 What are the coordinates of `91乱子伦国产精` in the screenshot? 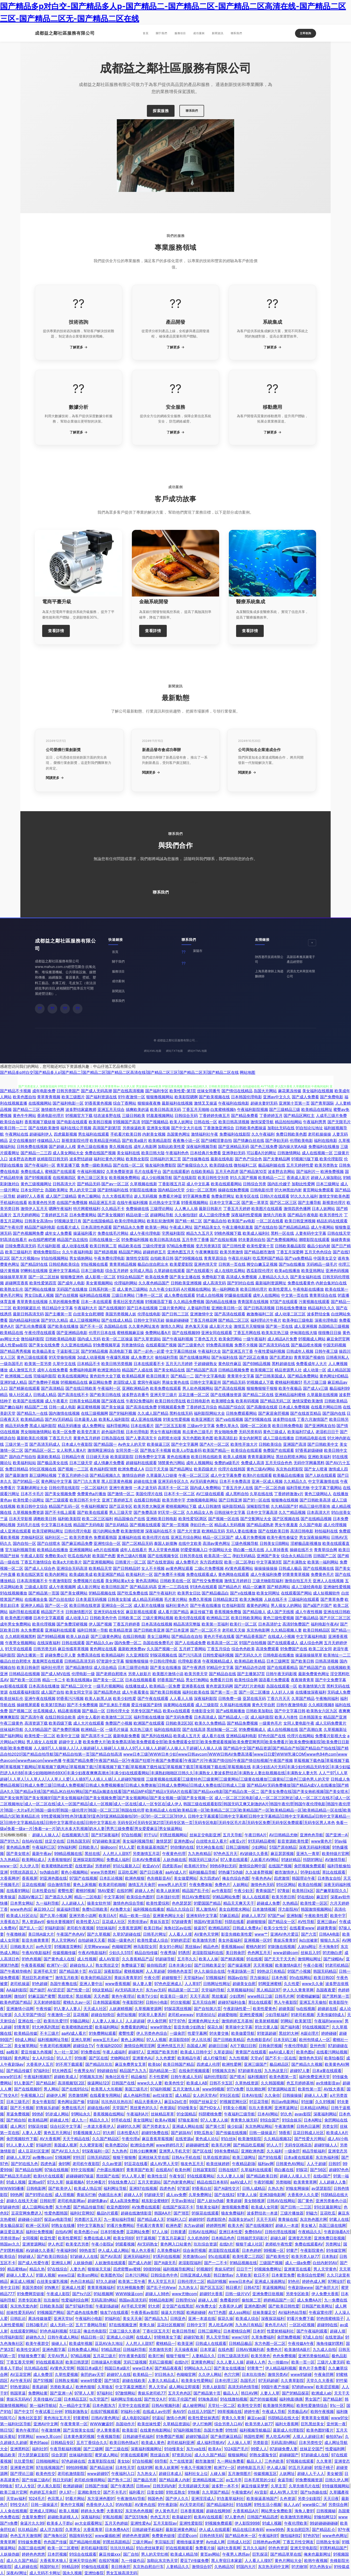 It's located at (182, 2399).